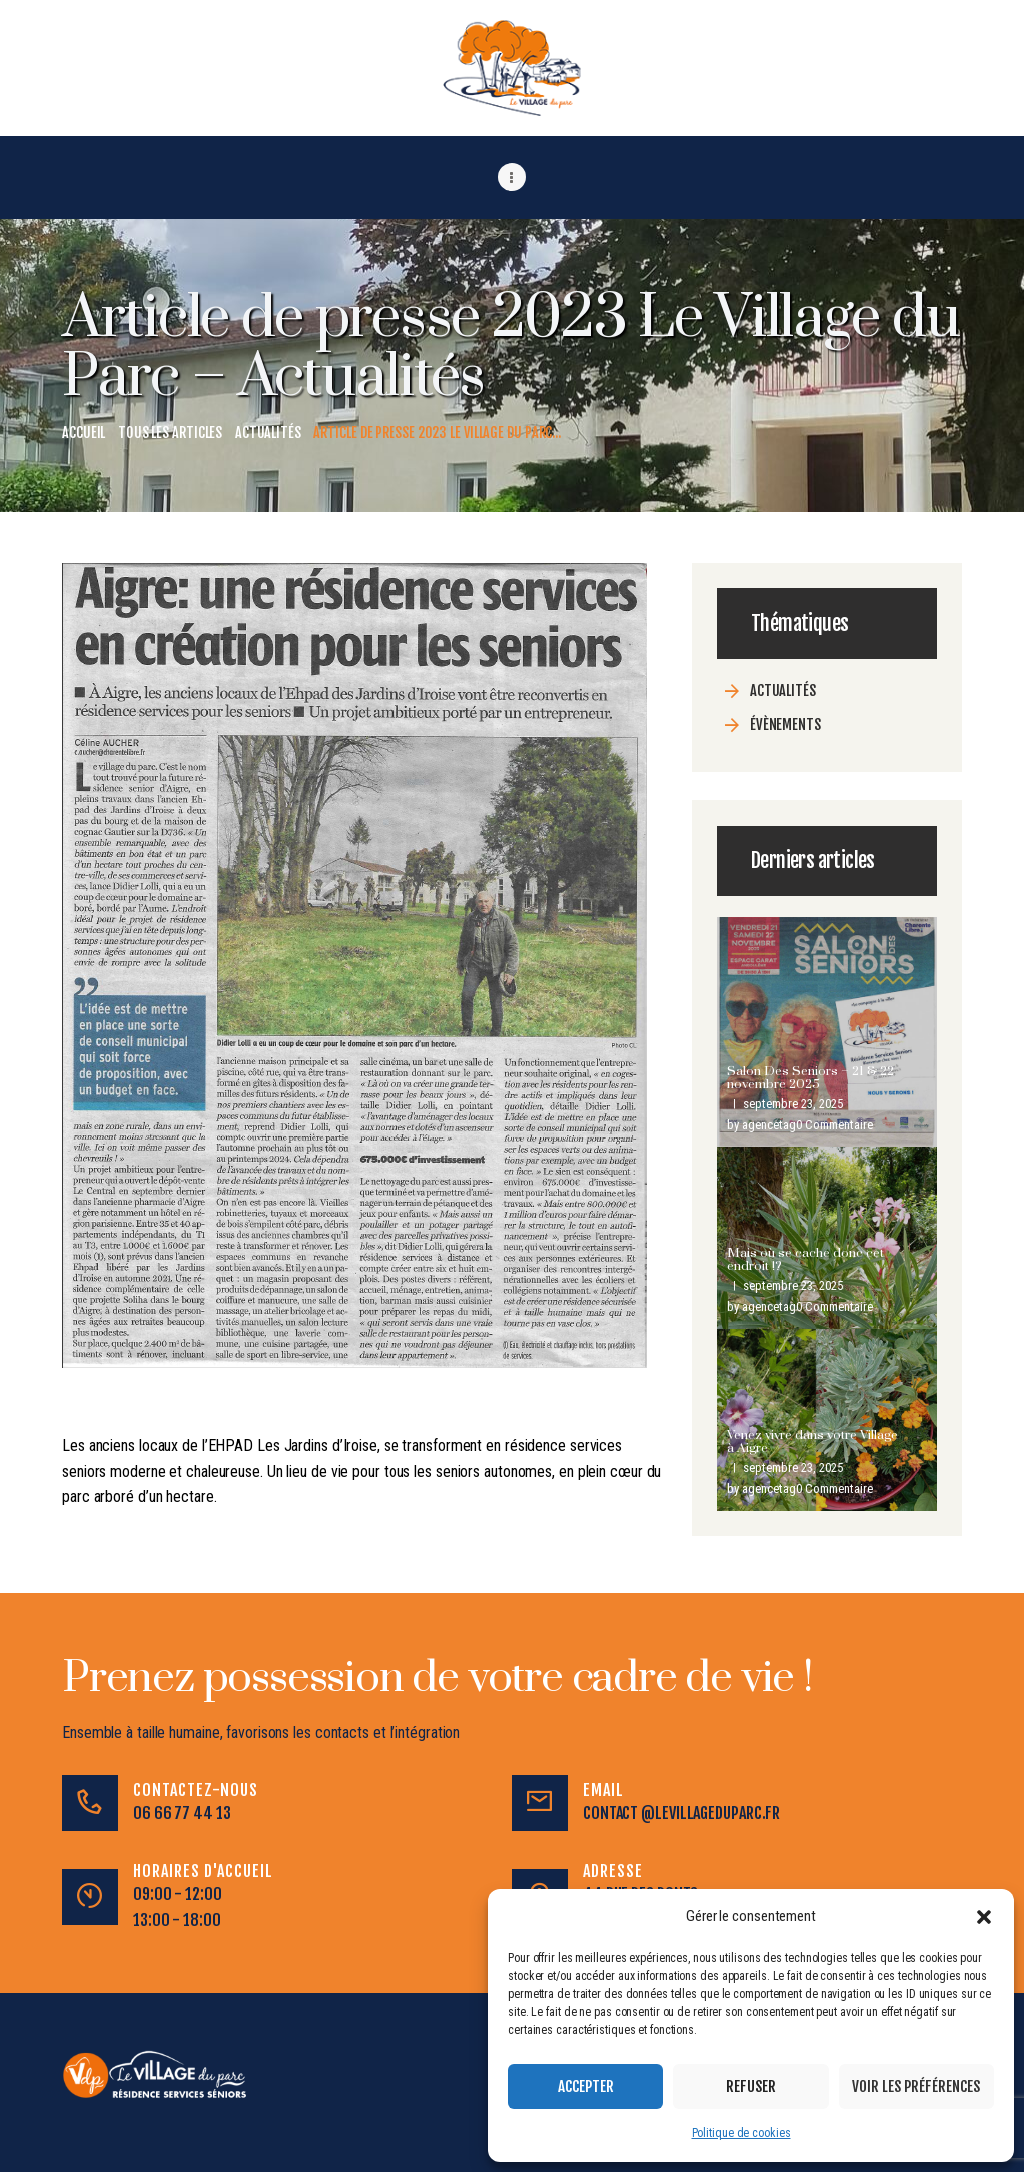 Image resolution: width=1024 pixels, height=2172 pixels. Describe the element at coordinates (83, 431) in the screenshot. I see `Accueil` at that location.